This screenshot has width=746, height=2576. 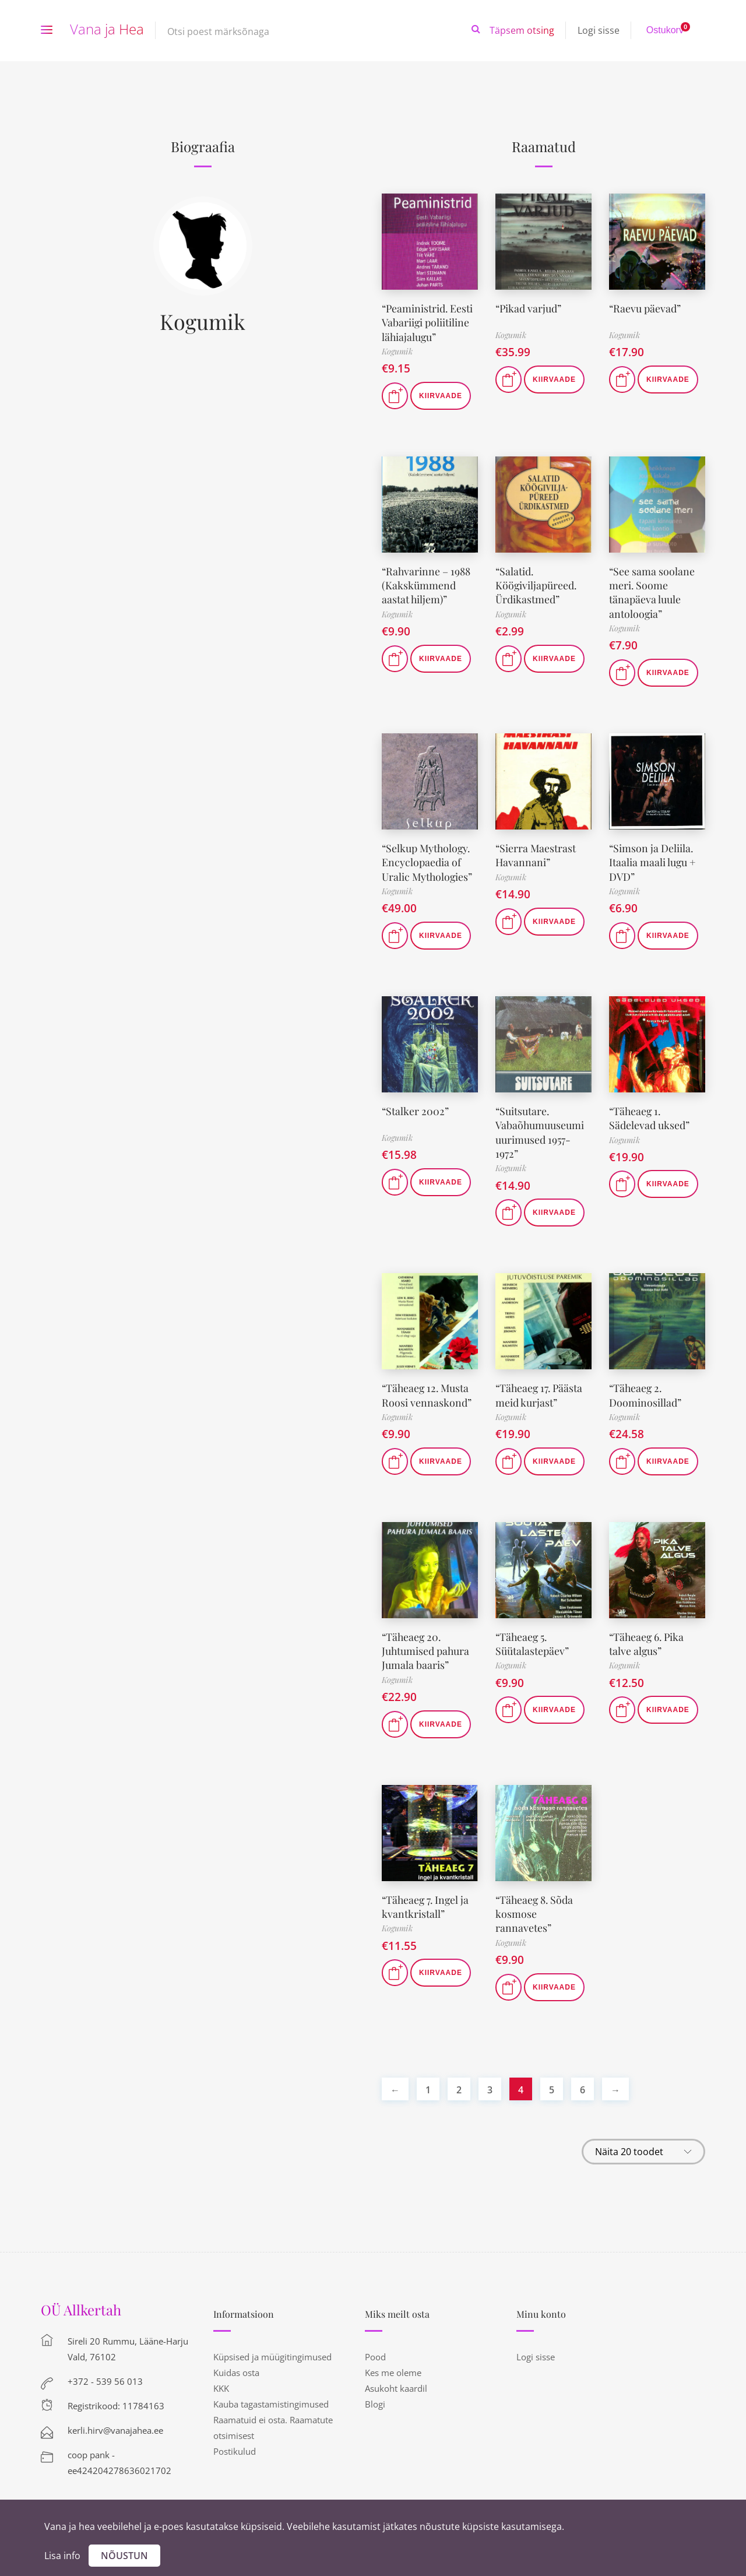 I want to click on KKK, so click(x=221, y=2375).